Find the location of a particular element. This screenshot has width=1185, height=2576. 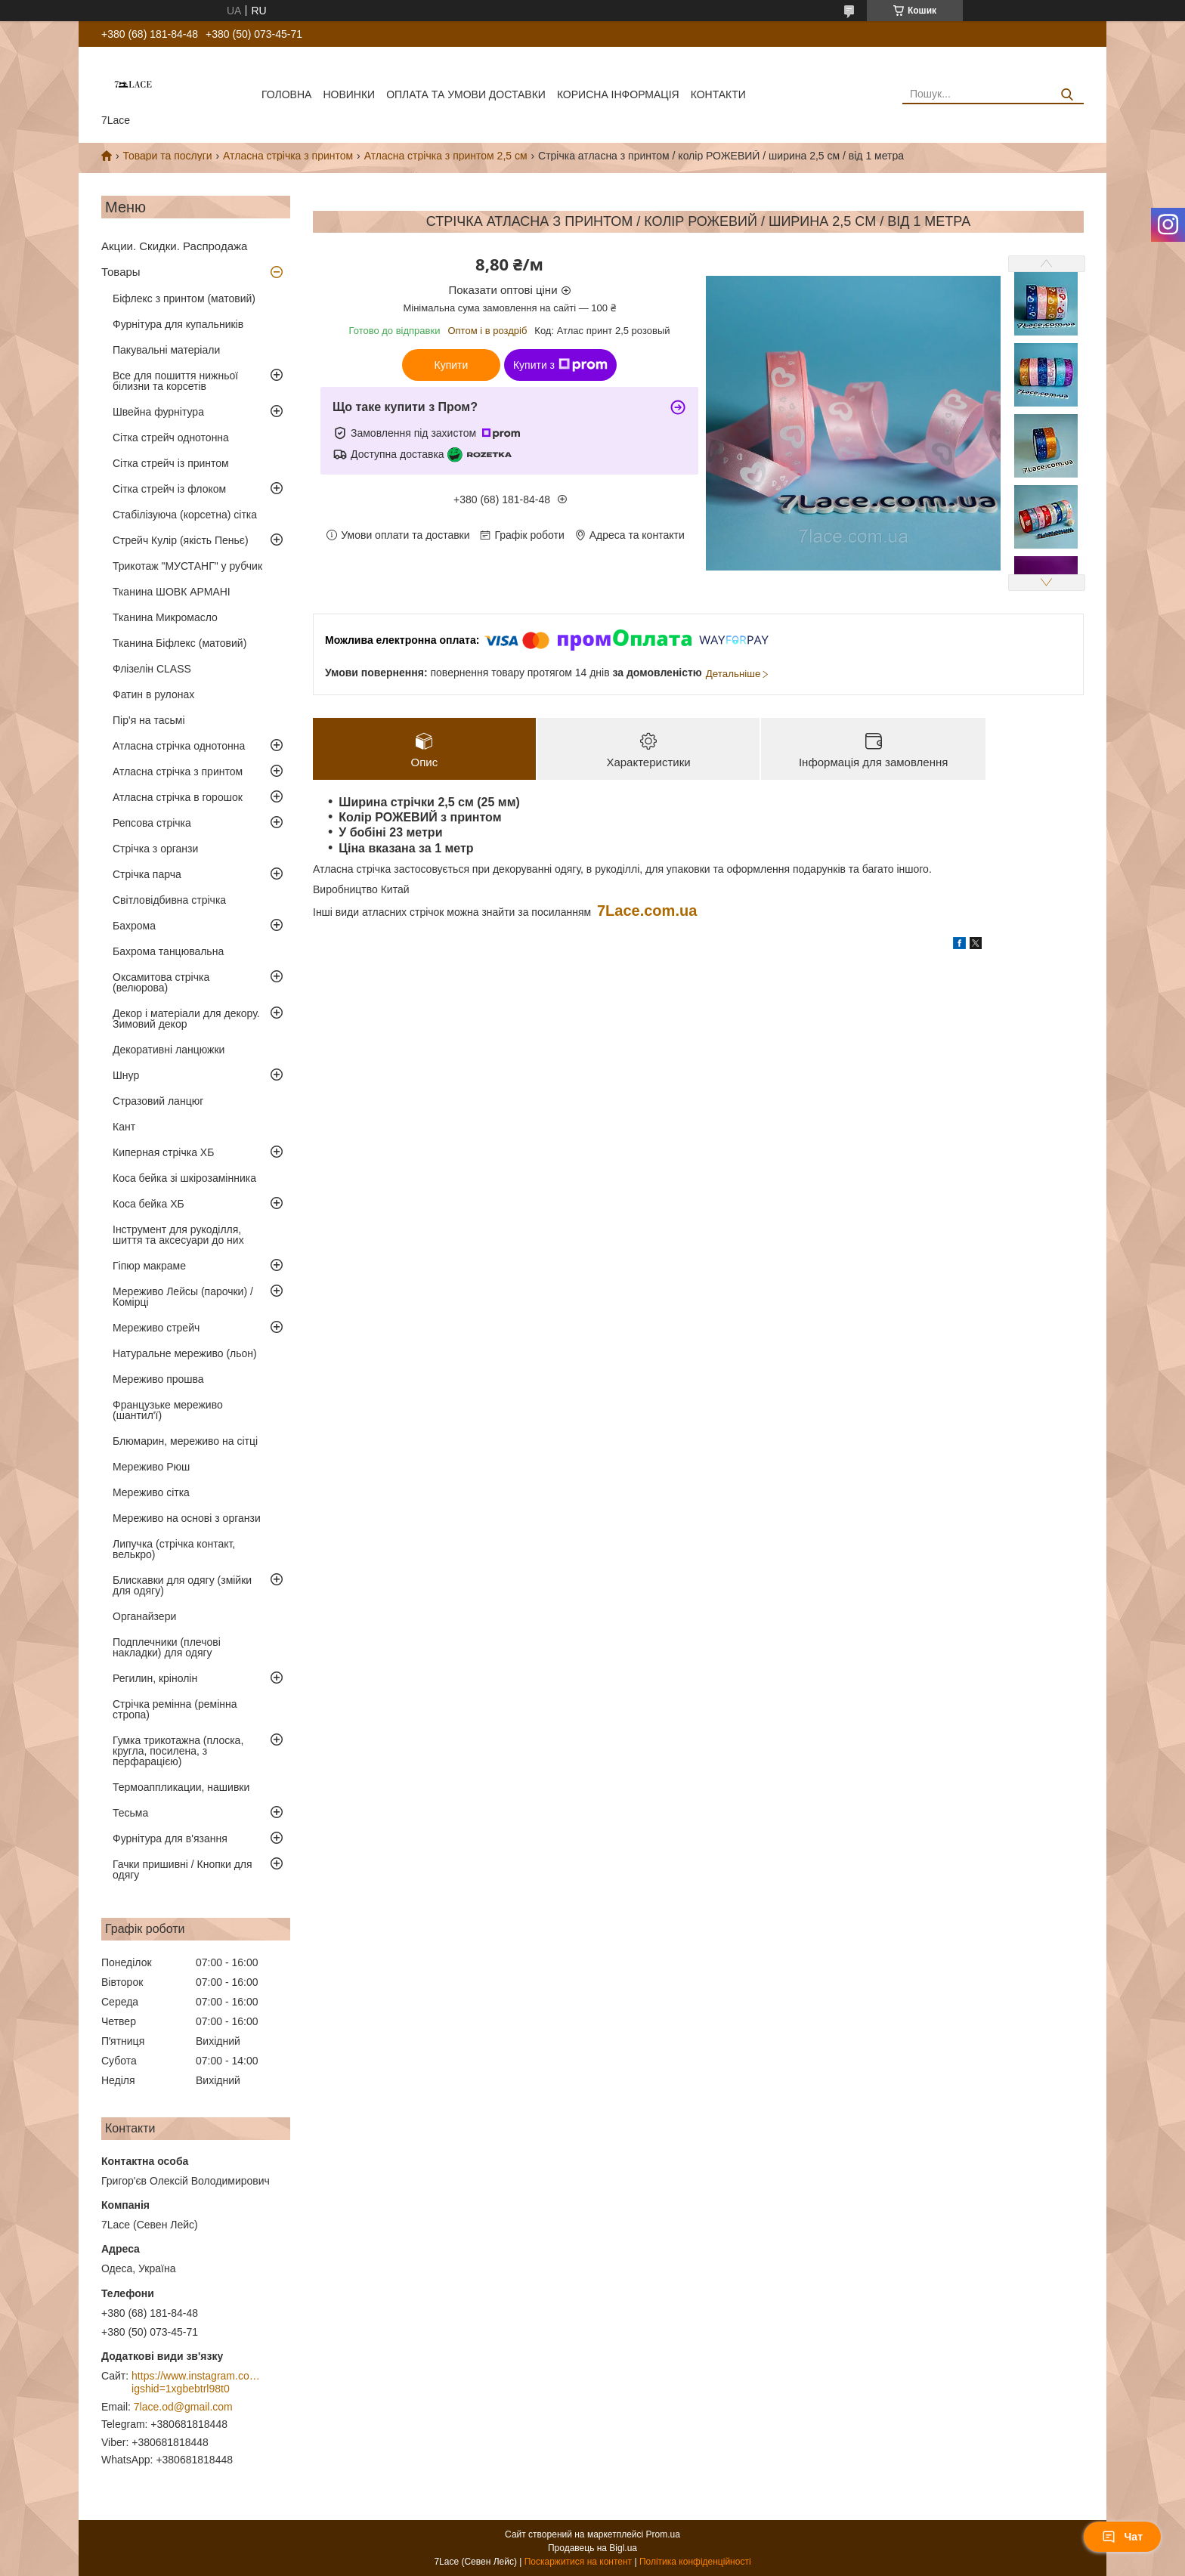

Органайзери is located at coordinates (144, 1616).